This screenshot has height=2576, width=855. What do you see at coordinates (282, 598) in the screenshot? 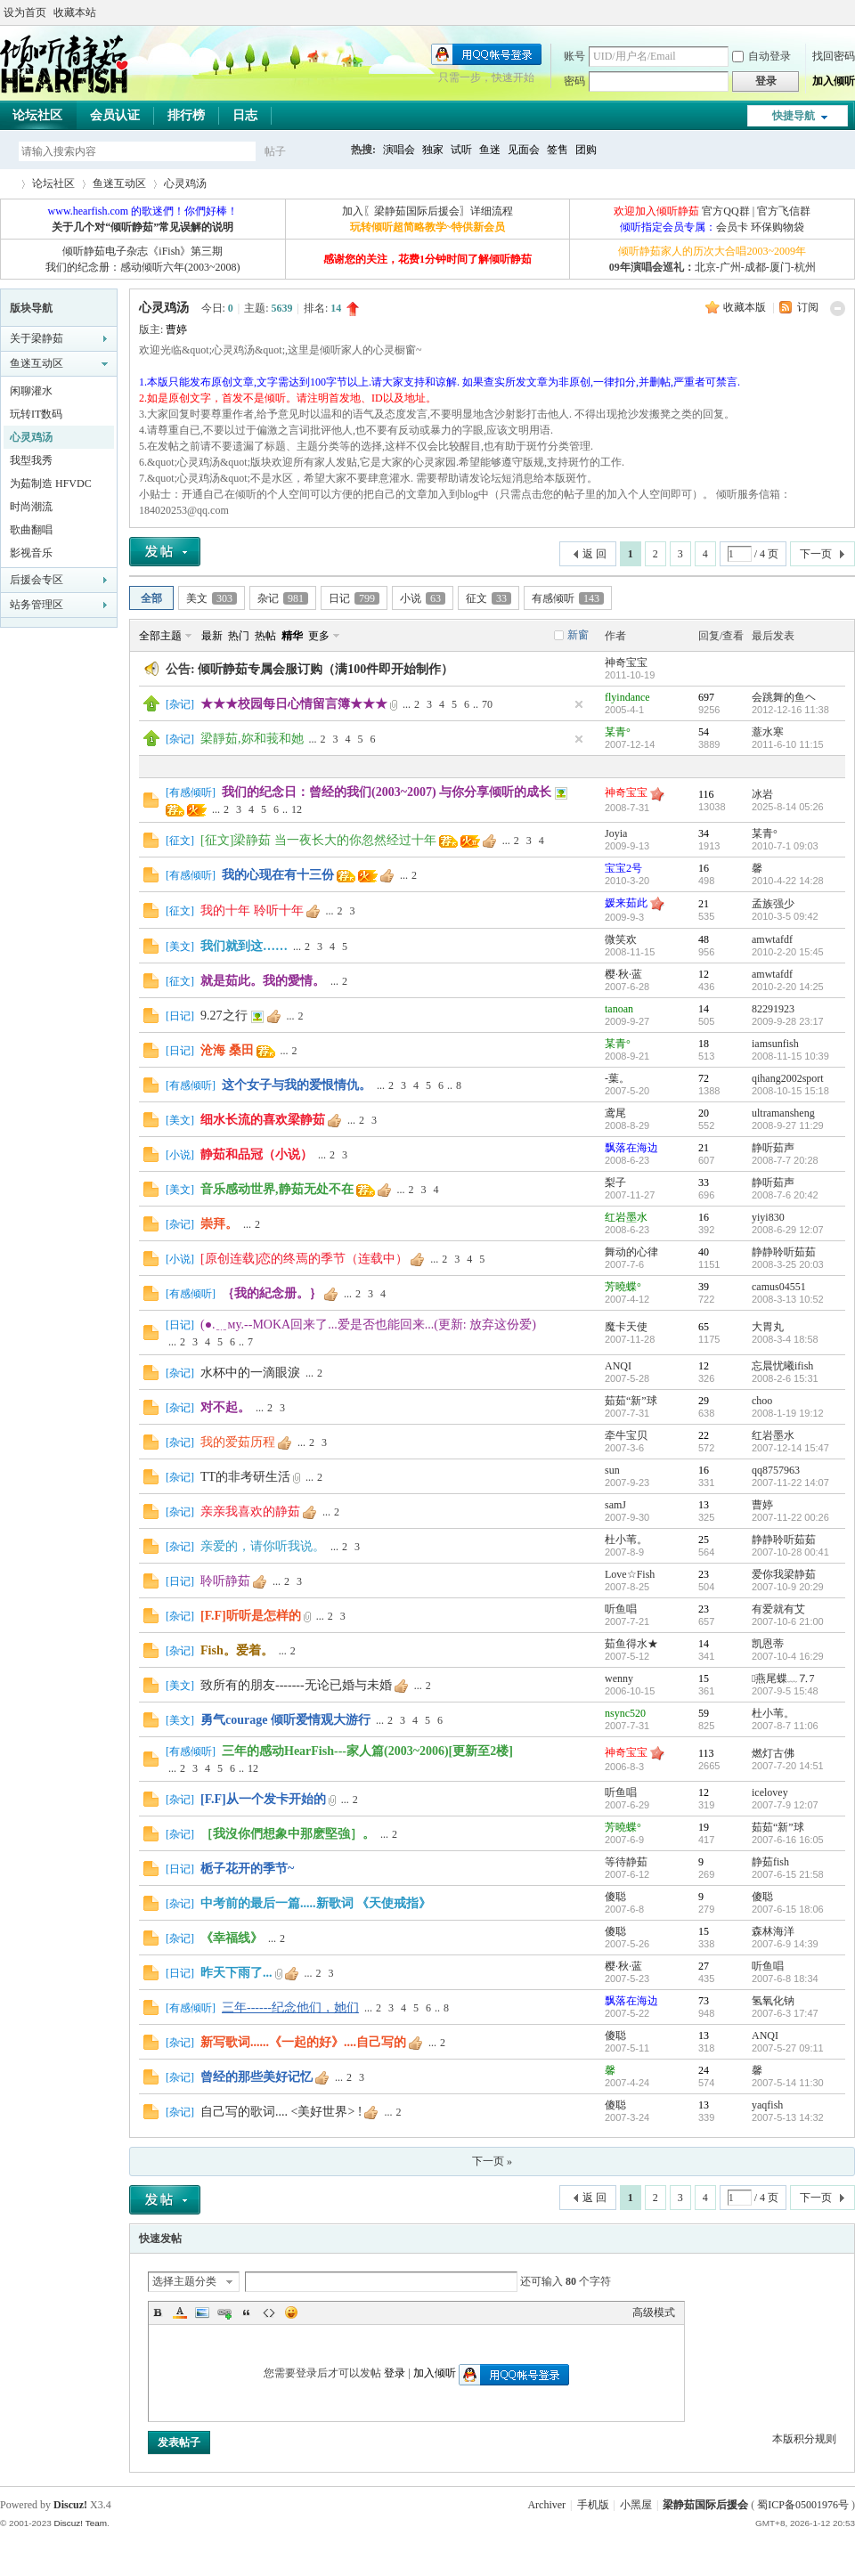
I see `杂记` at bounding box center [282, 598].